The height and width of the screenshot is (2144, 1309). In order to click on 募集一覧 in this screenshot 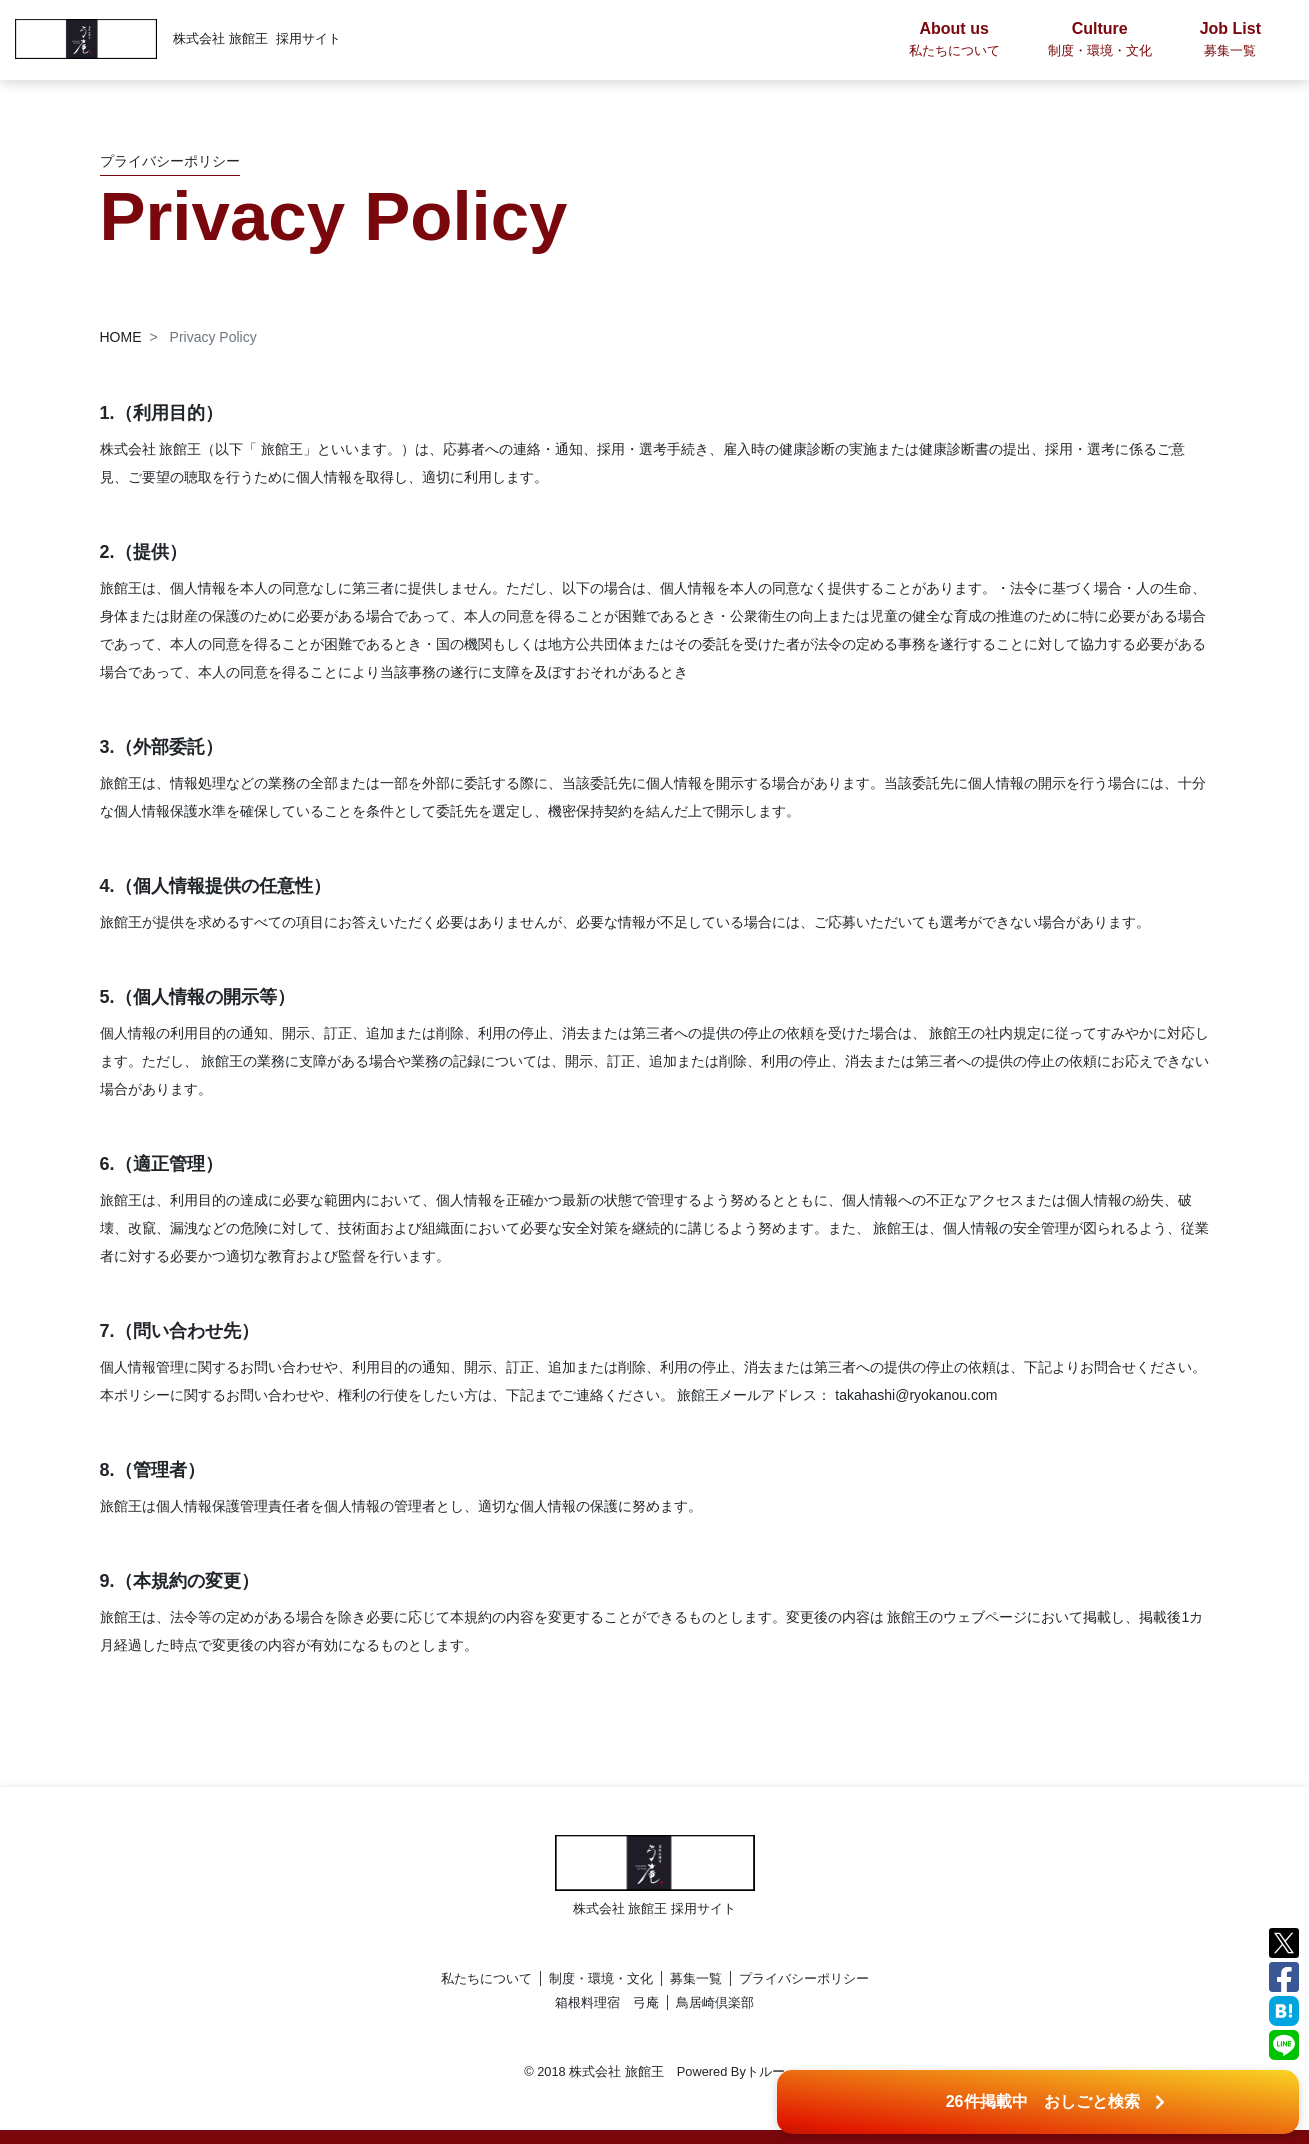, I will do `click(696, 1978)`.